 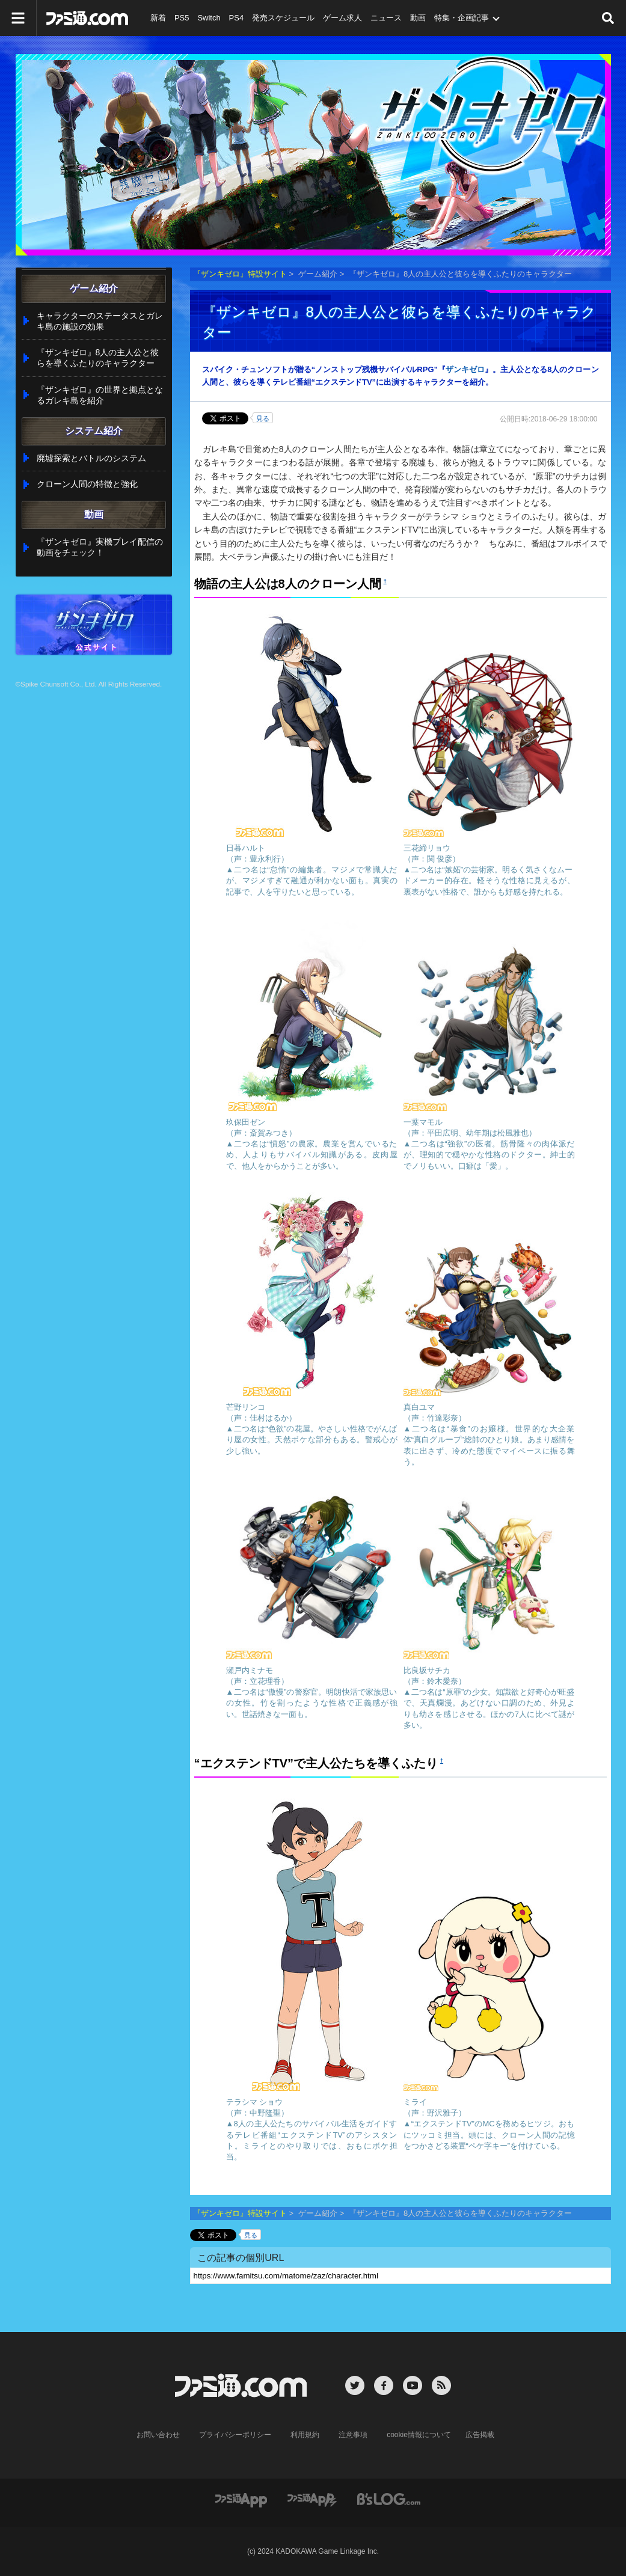 I want to click on 利用規約, so click(x=304, y=2435).